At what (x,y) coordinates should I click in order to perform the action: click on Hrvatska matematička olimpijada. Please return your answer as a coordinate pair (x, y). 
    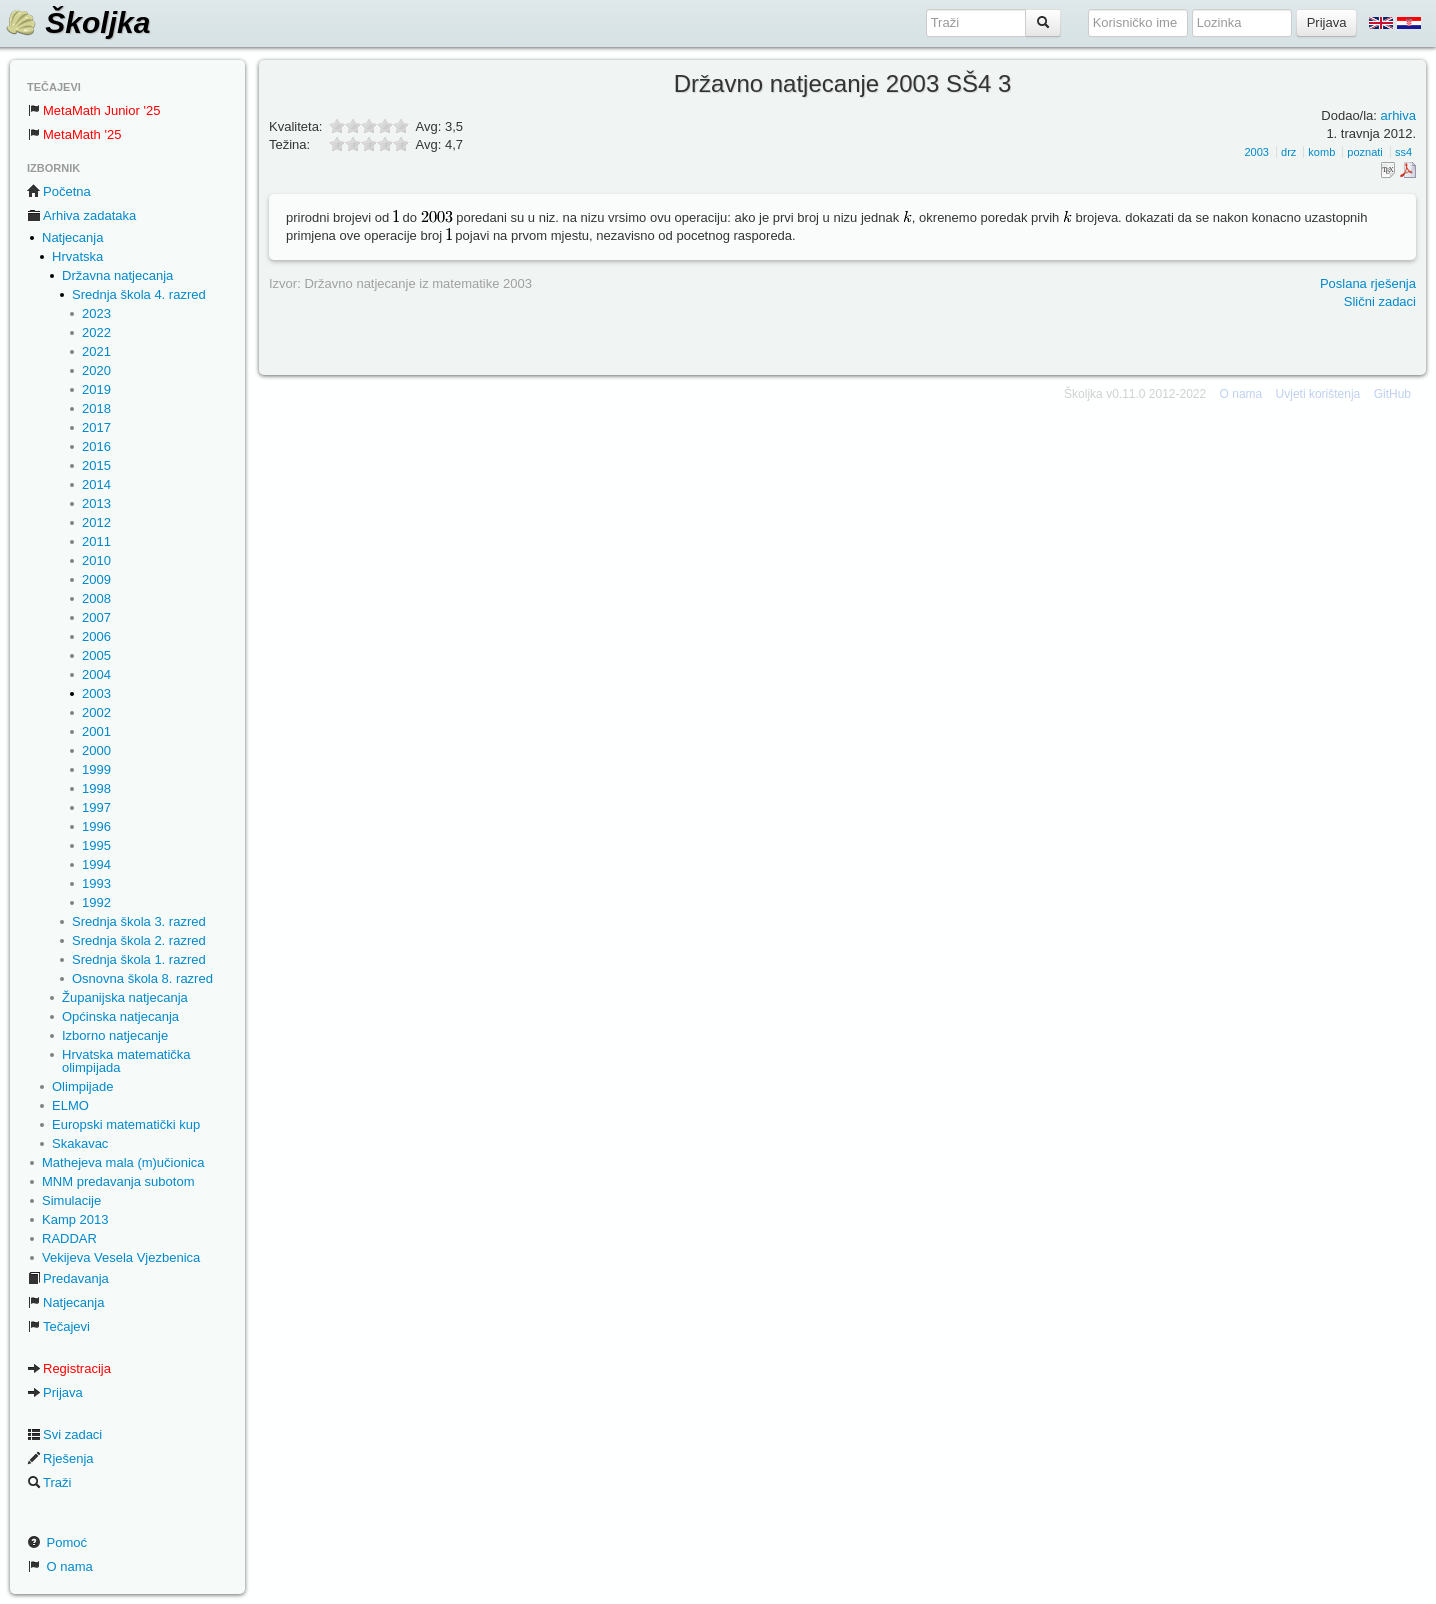
    Looking at the image, I should click on (126, 1061).